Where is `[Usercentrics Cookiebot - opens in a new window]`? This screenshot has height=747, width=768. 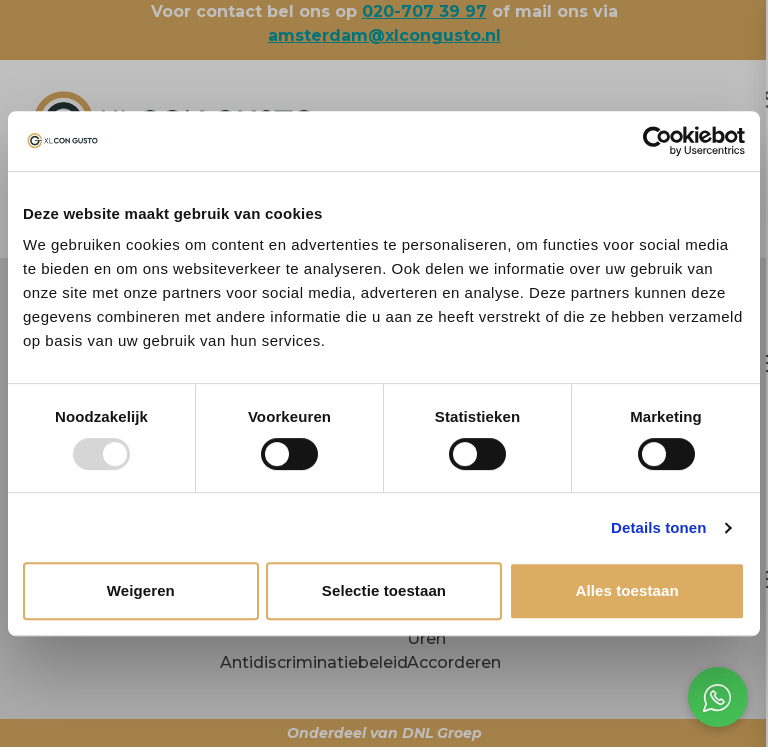 [Usercentrics Cookiebot - opens in a new window] is located at coordinates (657, 141).